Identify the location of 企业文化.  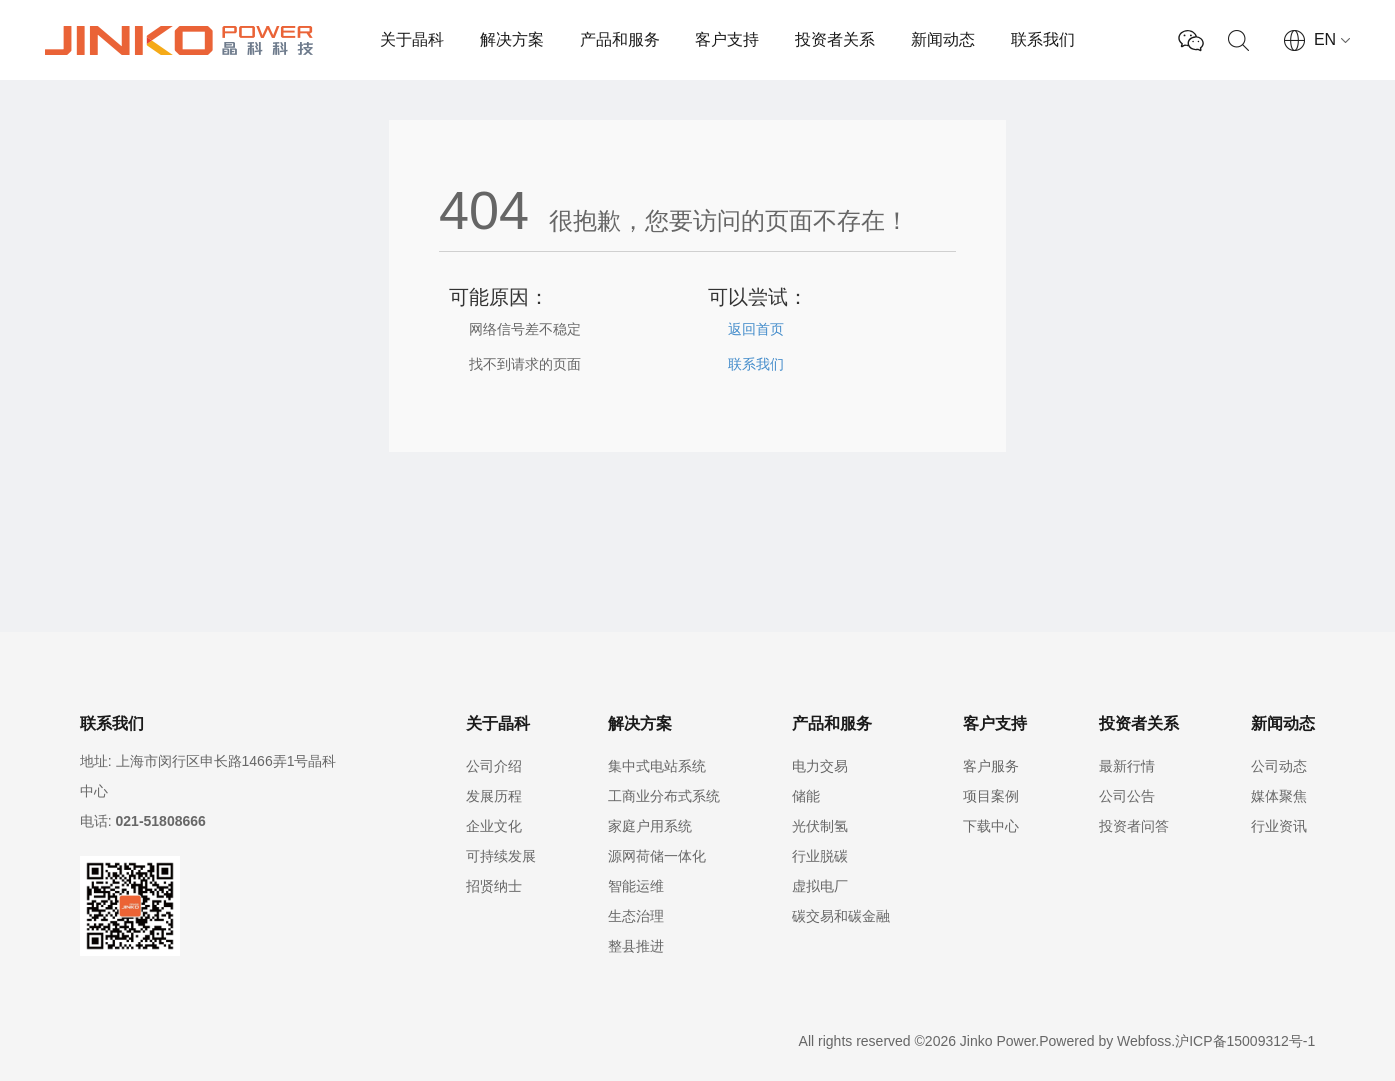
(494, 826).